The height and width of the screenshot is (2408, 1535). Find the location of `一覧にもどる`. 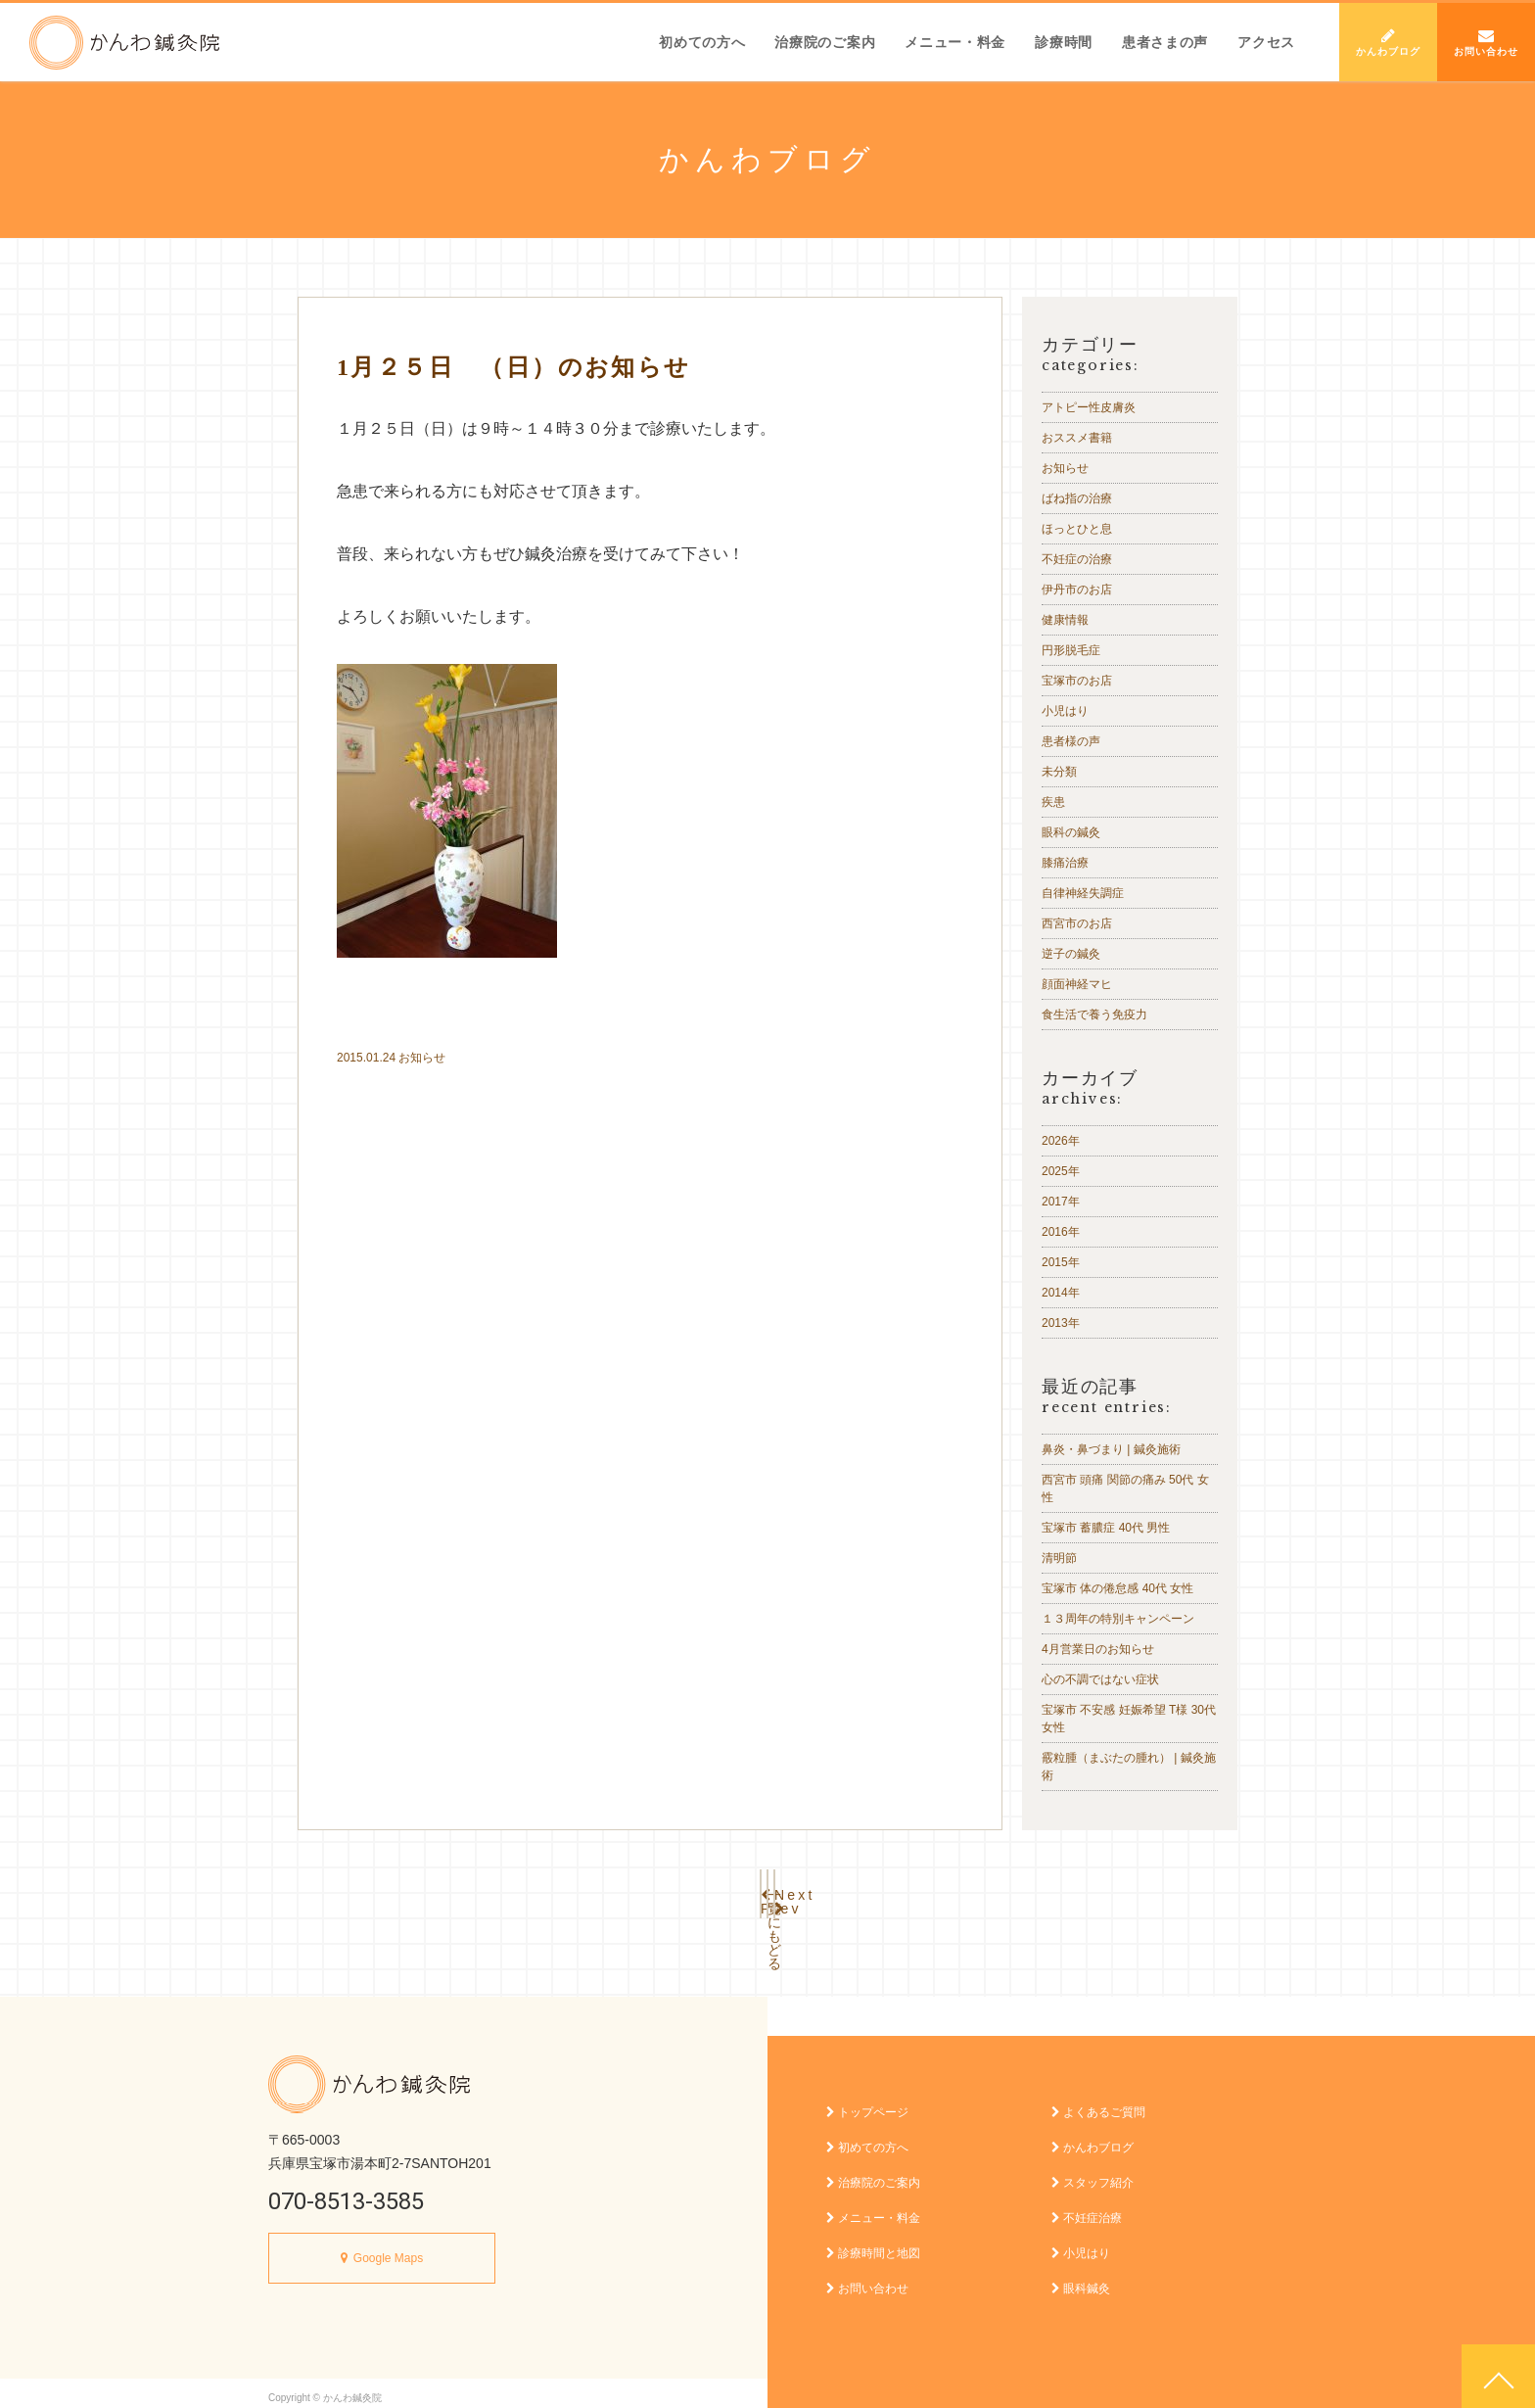

一覧にもどる is located at coordinates (767, 1890).